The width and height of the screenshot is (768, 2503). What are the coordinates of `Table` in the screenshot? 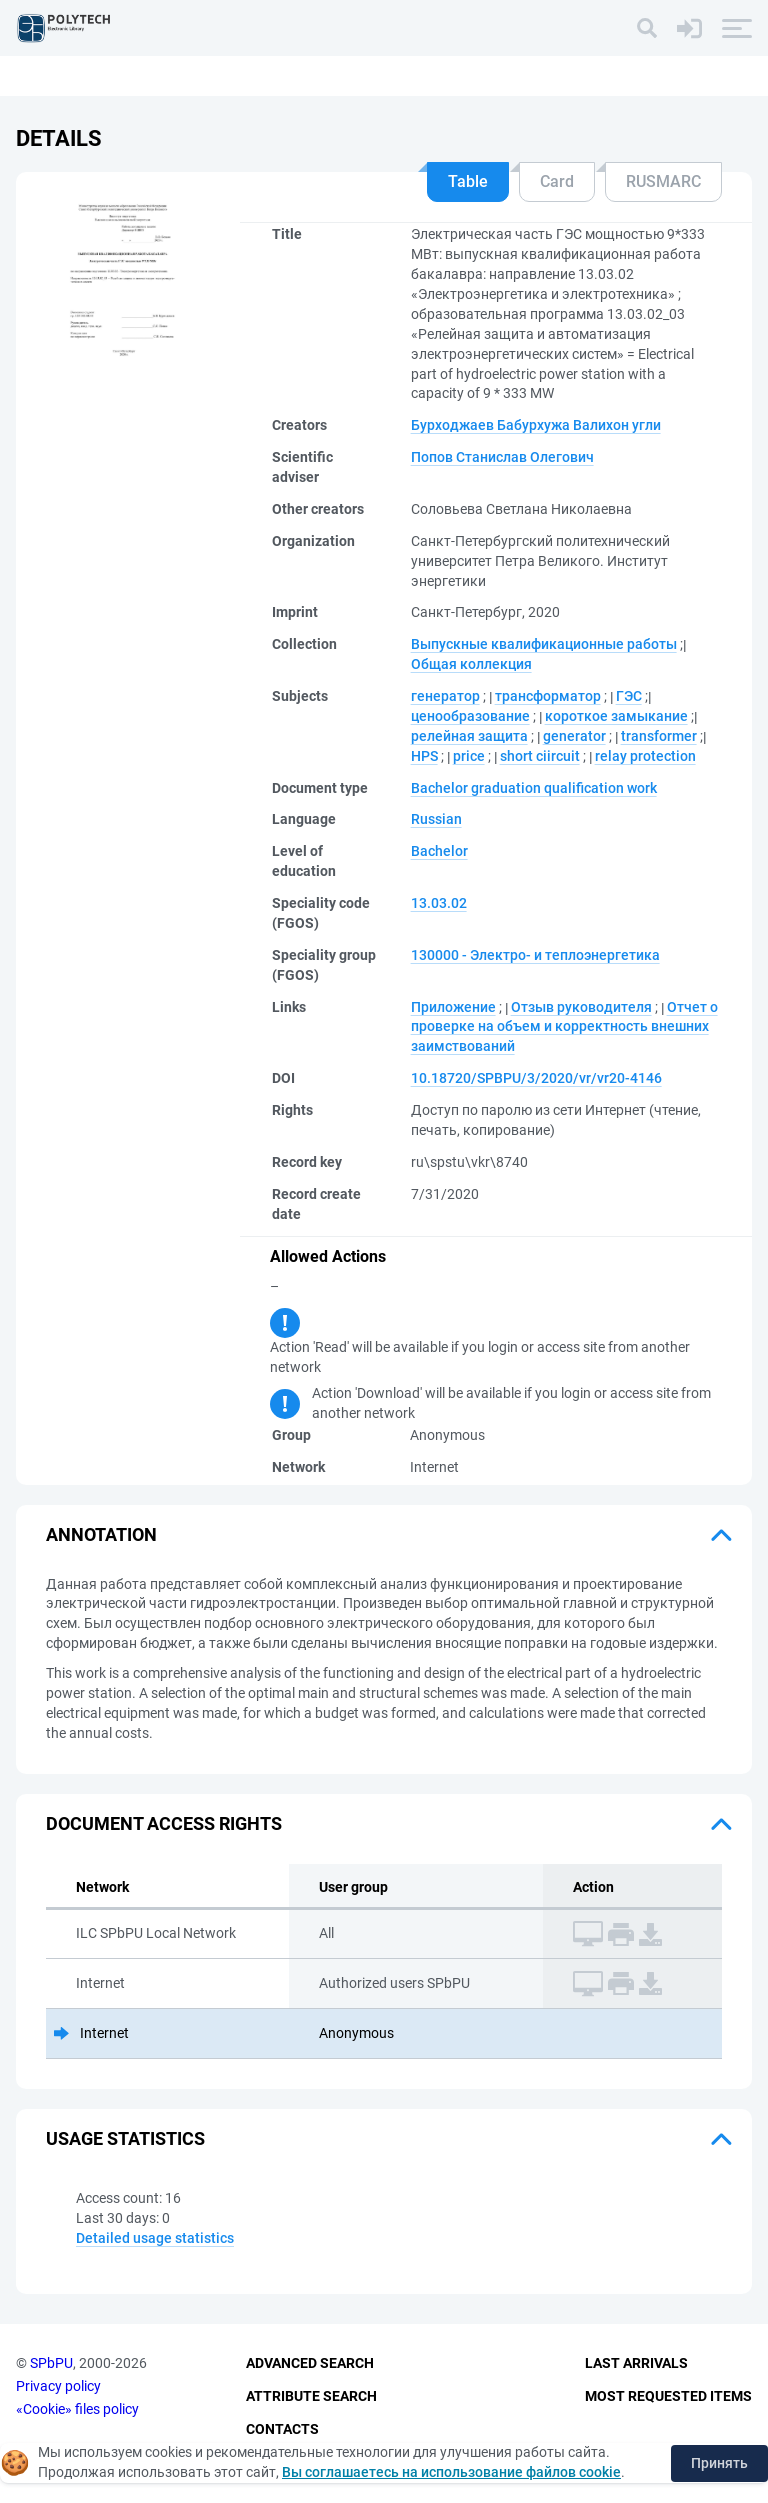 It's located at (468, 181).